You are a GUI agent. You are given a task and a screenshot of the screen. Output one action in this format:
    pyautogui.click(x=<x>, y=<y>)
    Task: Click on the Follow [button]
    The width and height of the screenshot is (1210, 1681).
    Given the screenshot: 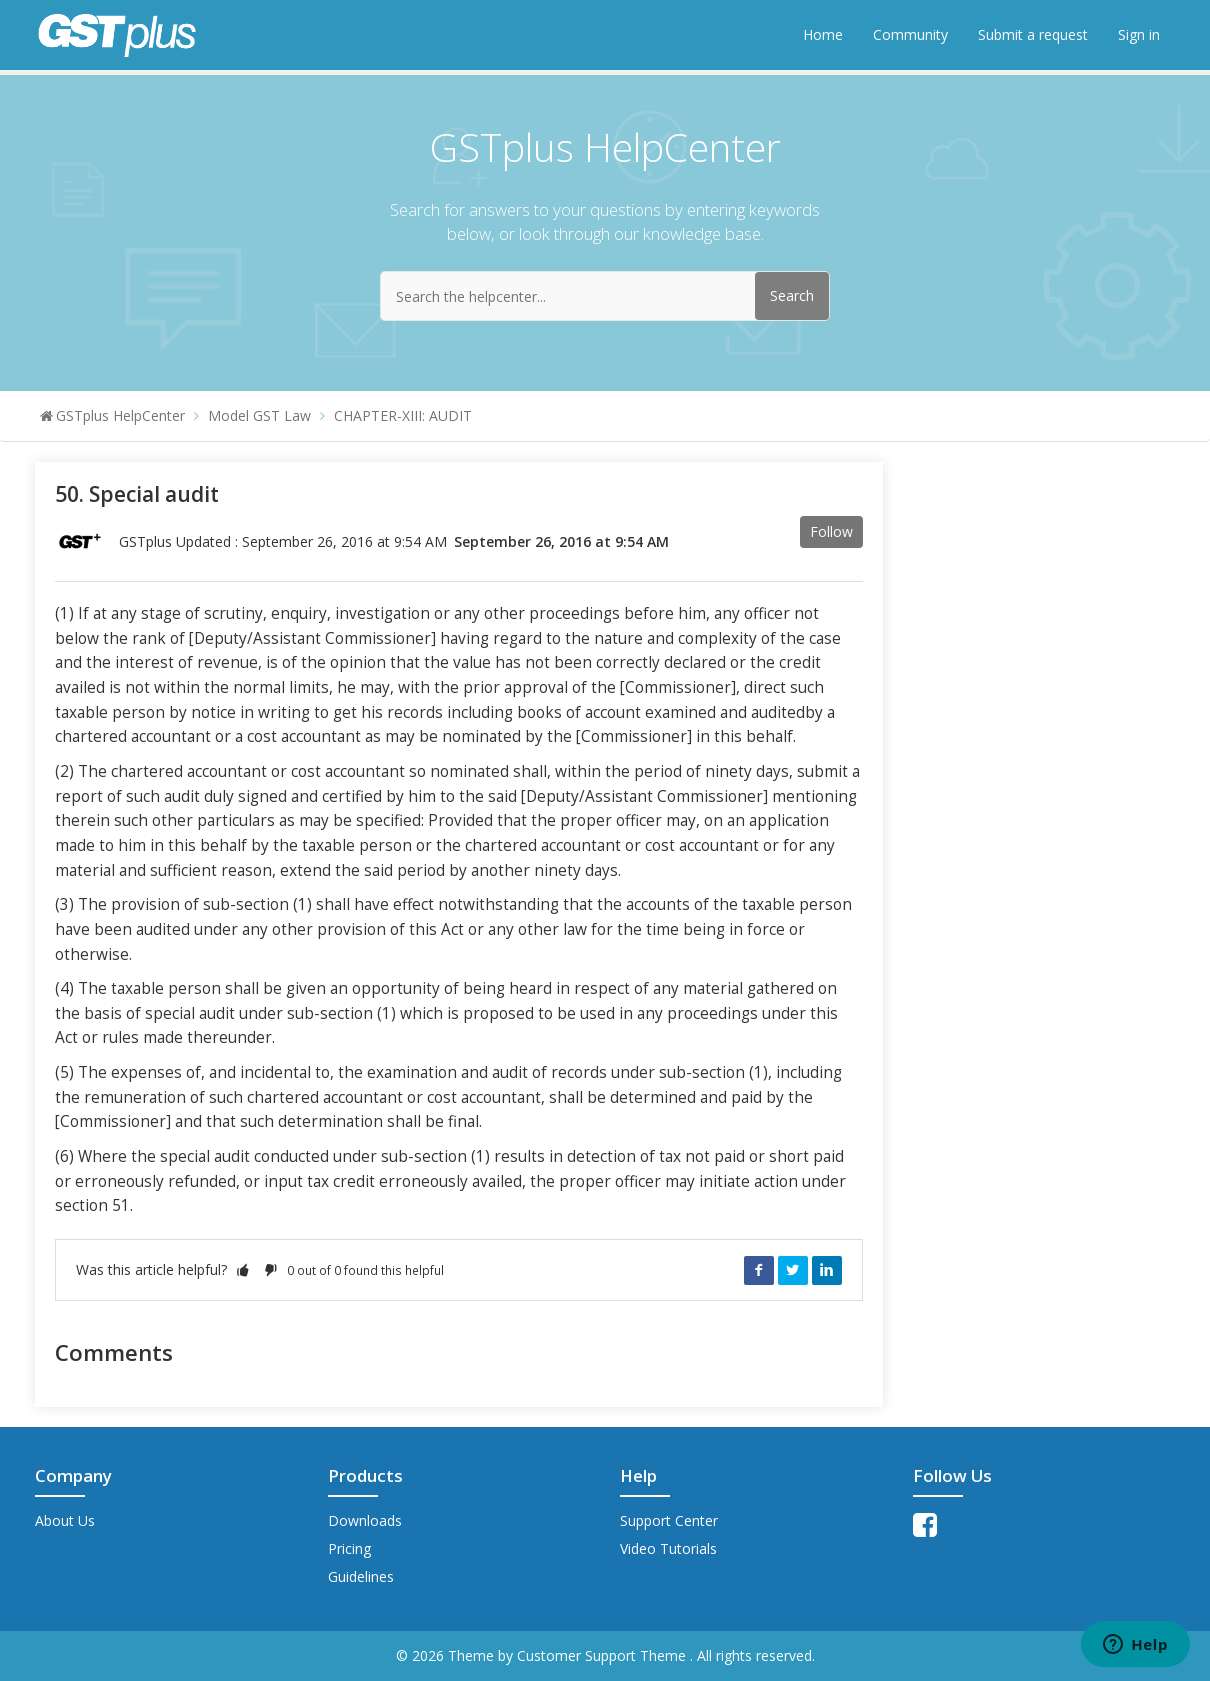 What is the action you would take?
    pyautogui.click(x=831, y=531)
    